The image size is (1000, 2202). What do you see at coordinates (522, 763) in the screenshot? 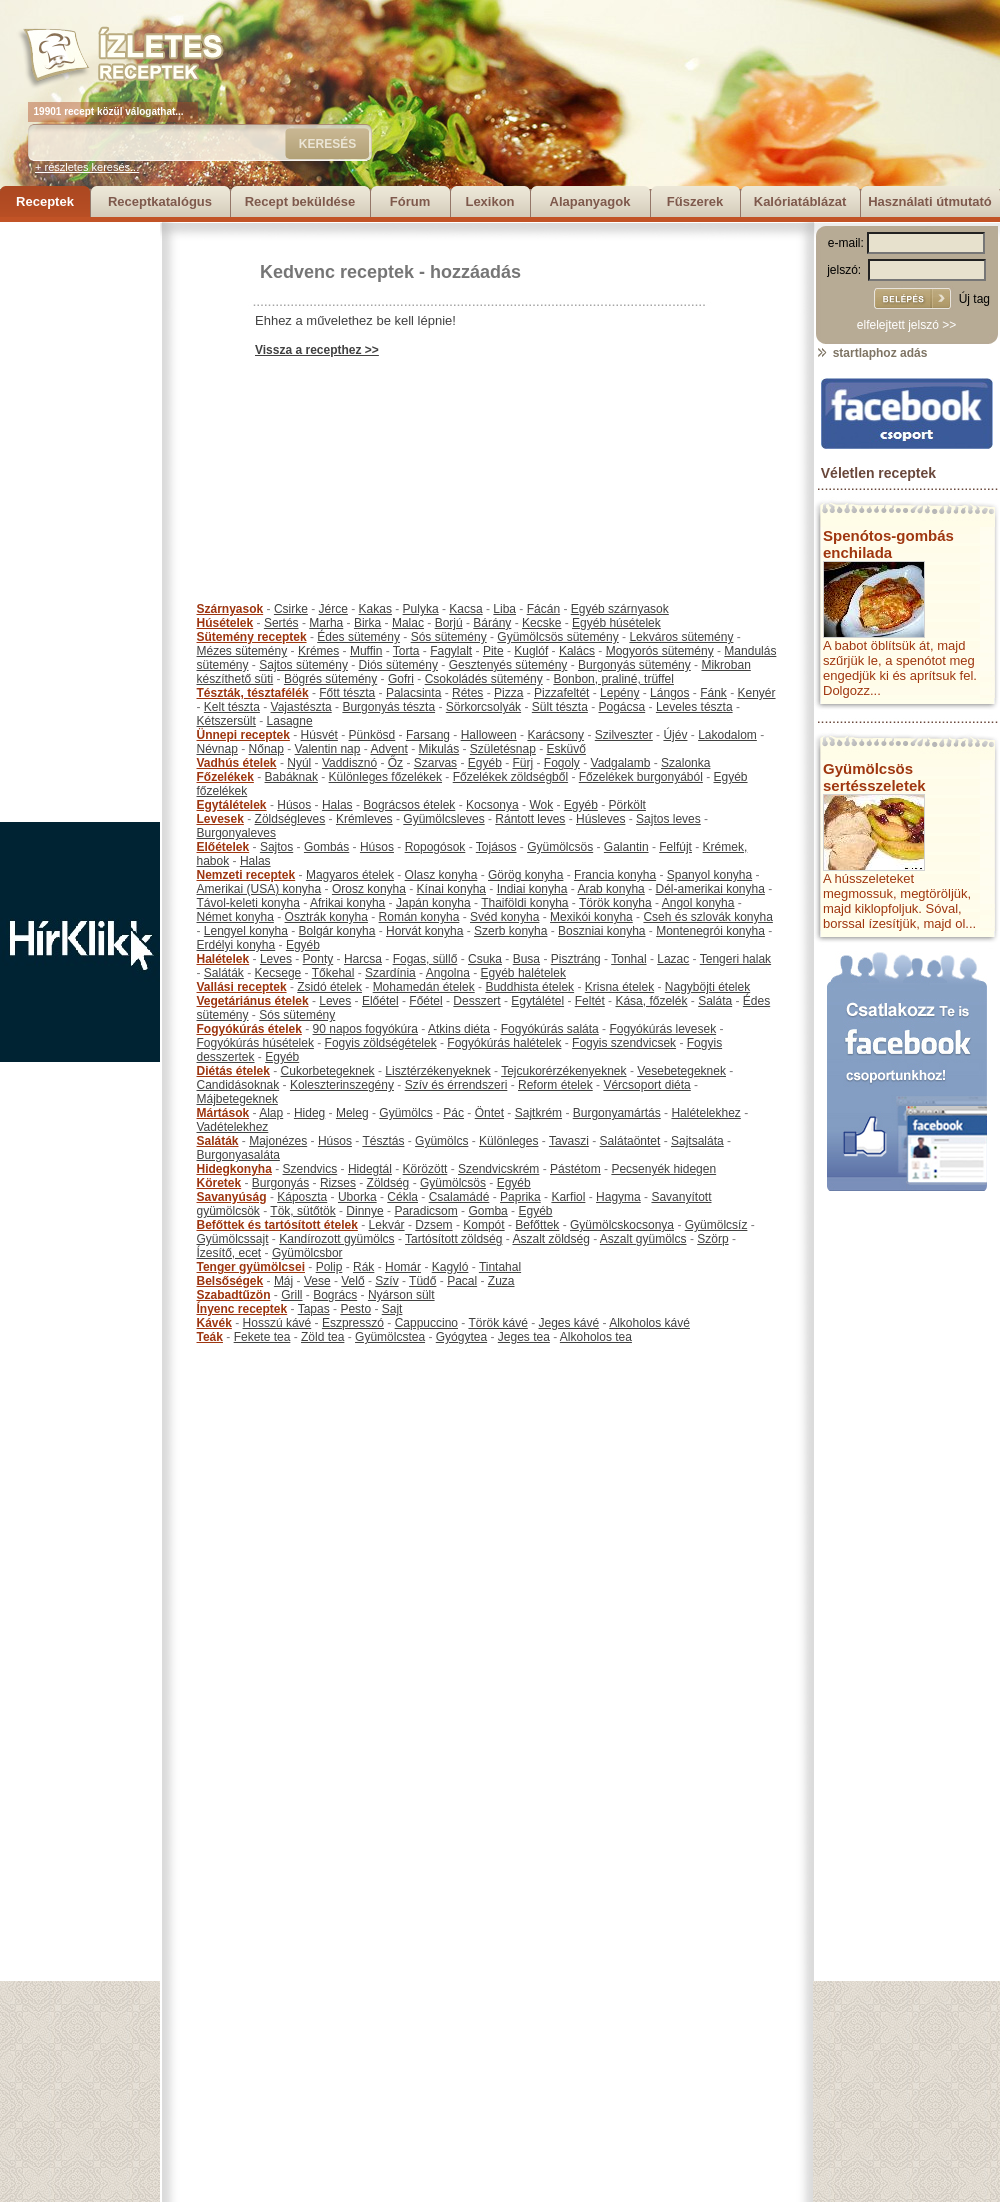
I see `Fürj` at bounding box center [522, 763].